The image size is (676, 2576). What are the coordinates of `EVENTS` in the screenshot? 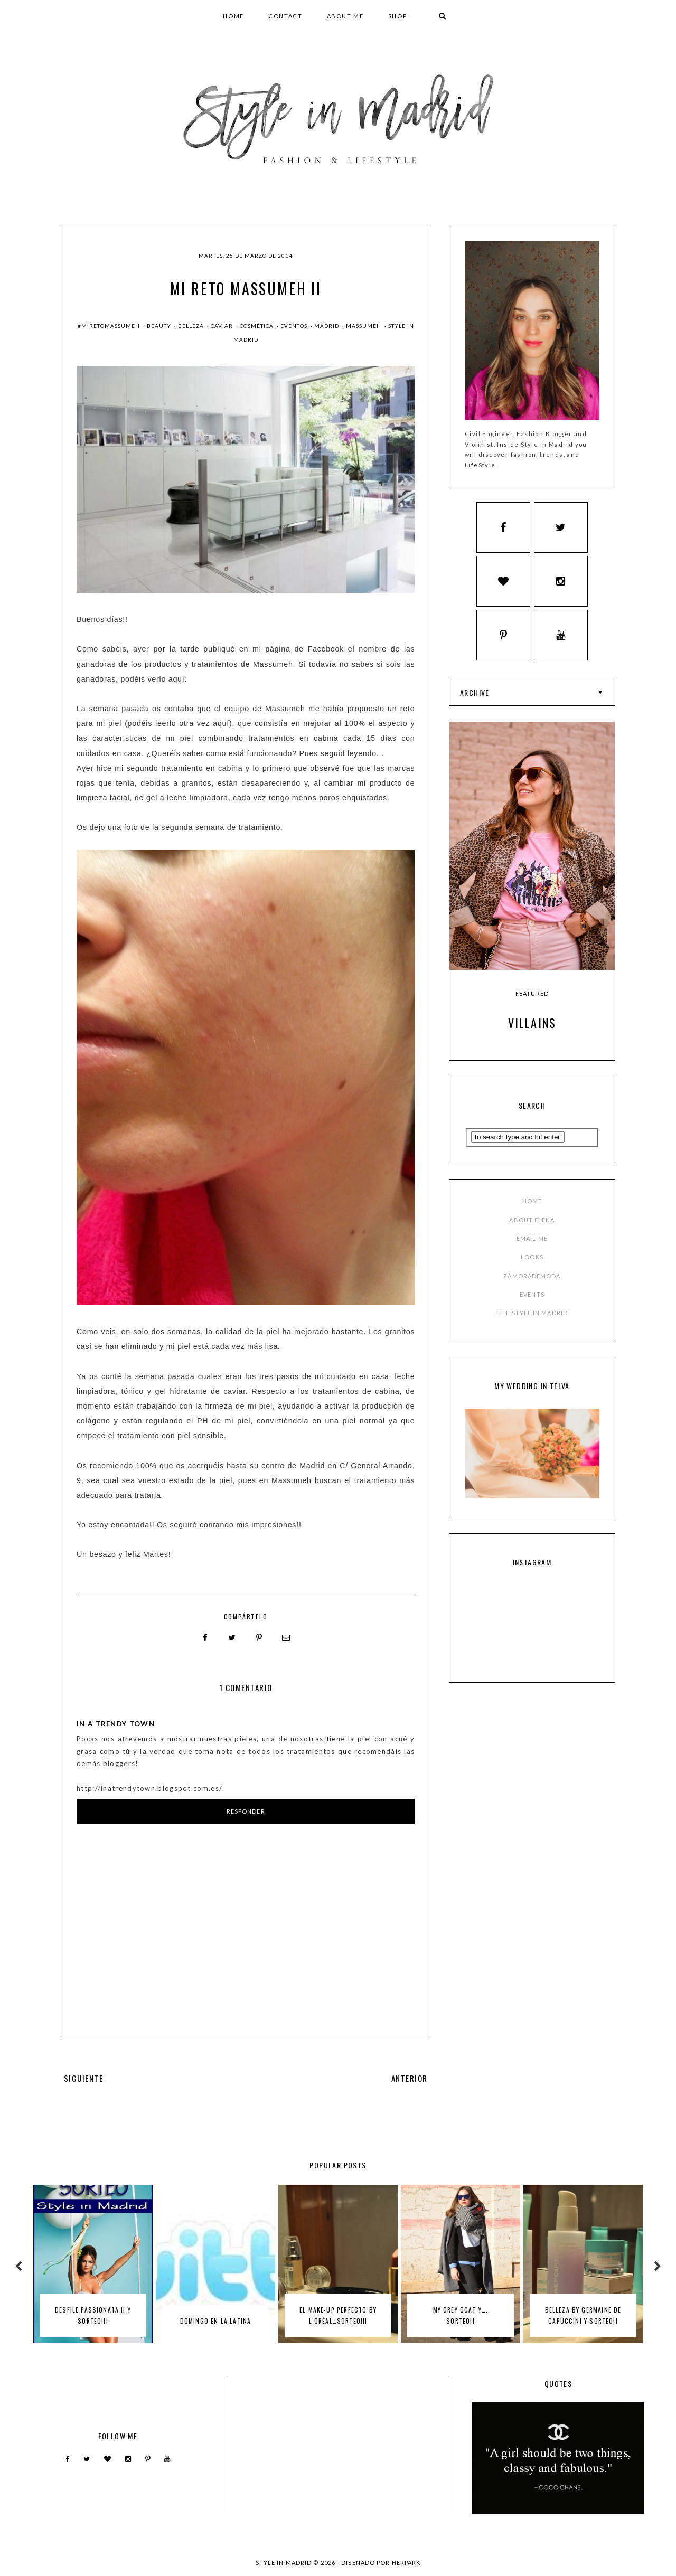 It's located at (532, 1299).